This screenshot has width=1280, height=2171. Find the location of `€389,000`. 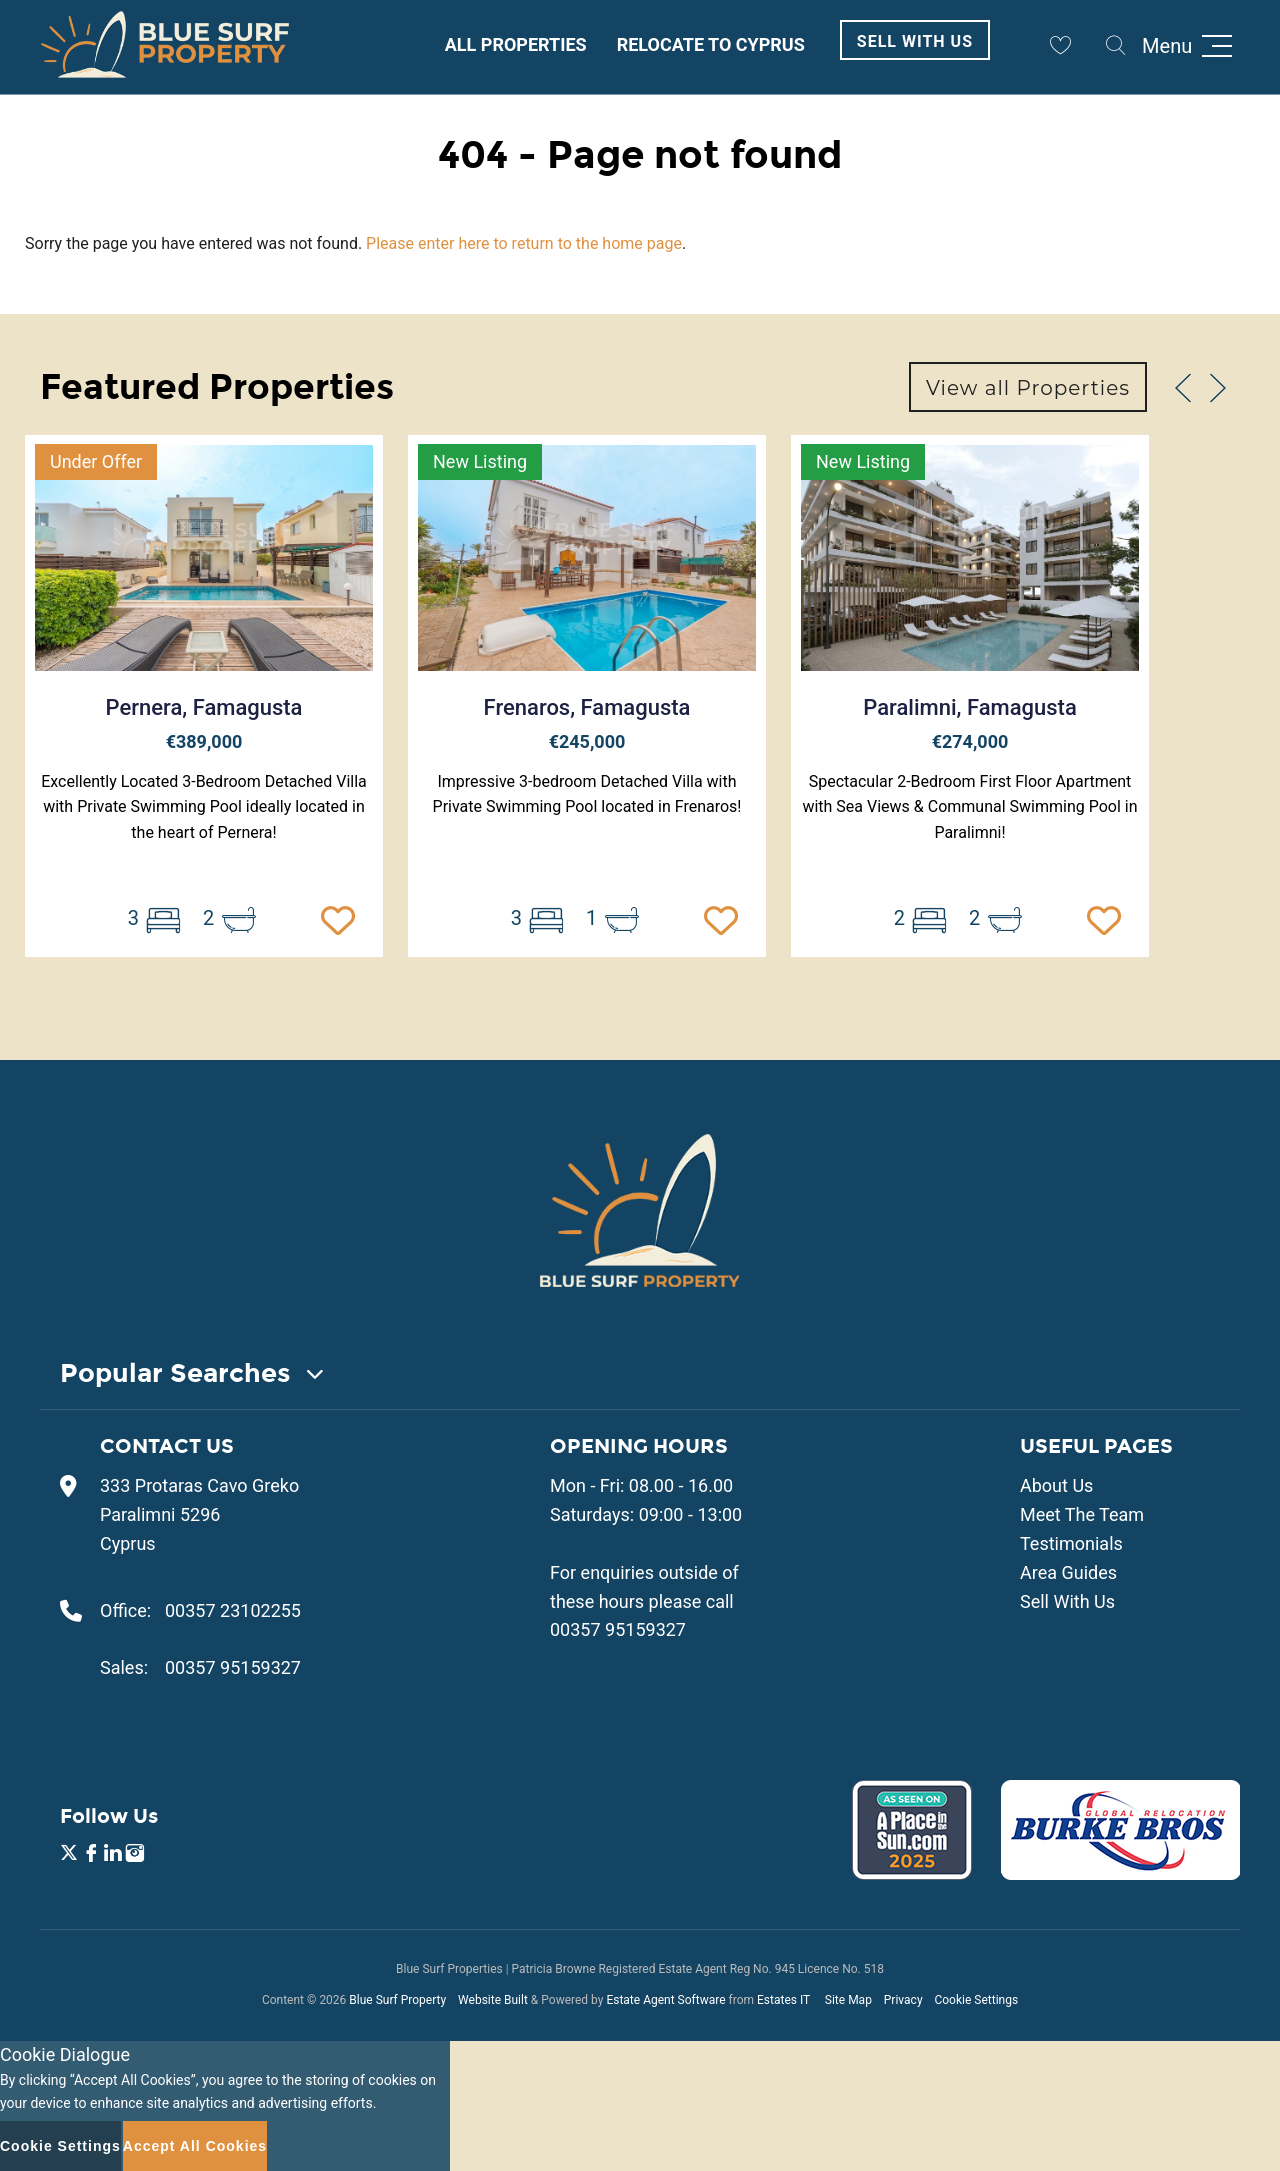

€389,000 is located at coordinates (204, 741).